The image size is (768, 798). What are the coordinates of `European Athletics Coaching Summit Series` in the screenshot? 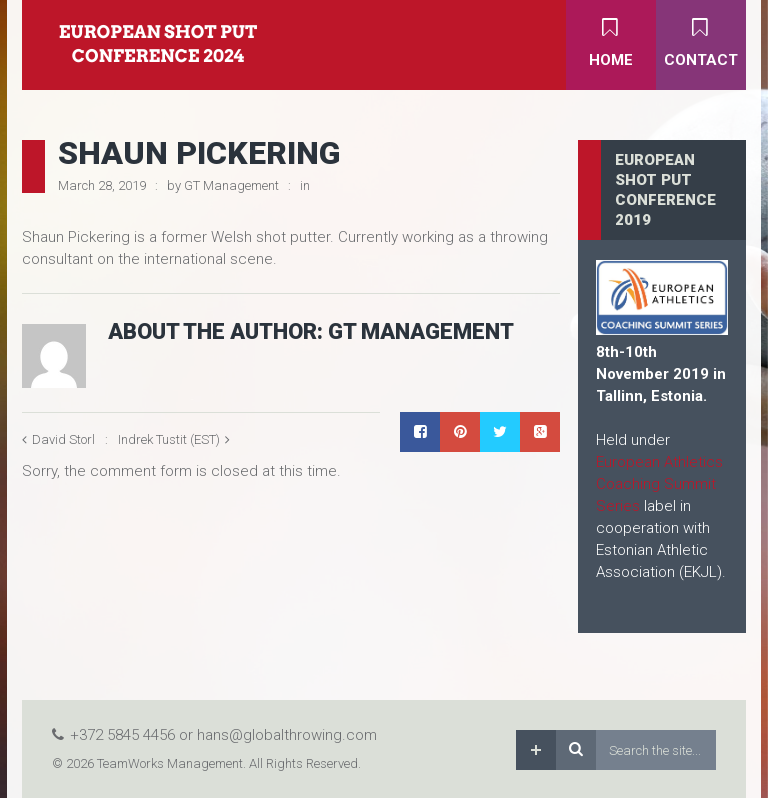 It's located at (659, 484).